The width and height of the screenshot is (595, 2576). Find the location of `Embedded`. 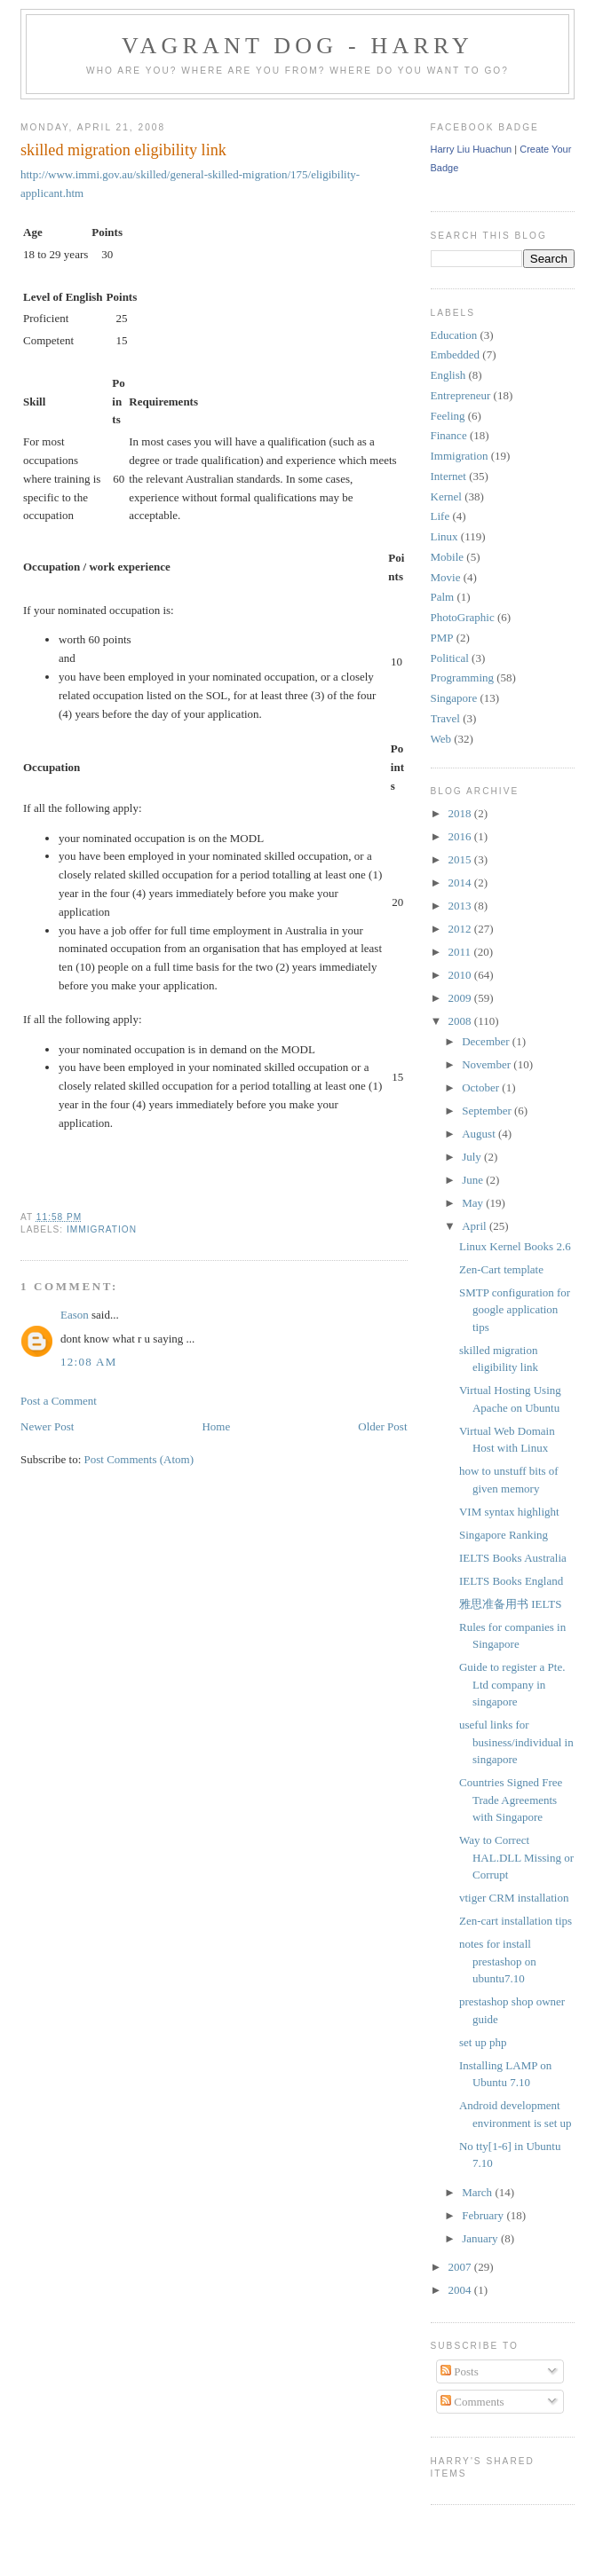

Embedded is located at coordinates (455, 354).